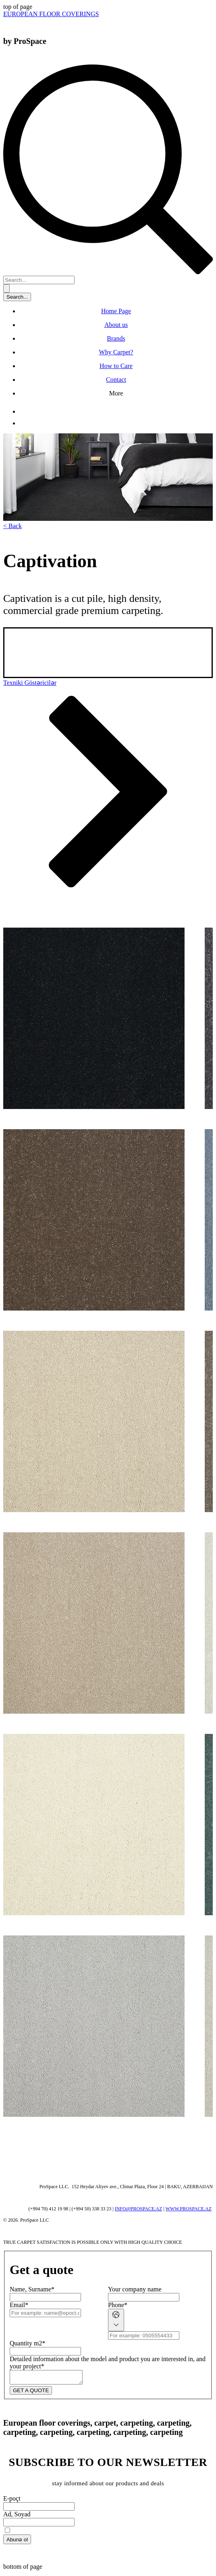 The width and height of the screenshot is (216, 2576). Describe the element at coordinates (45, 2351) in the screenshot. I see `[Quantity m2]` at that location.